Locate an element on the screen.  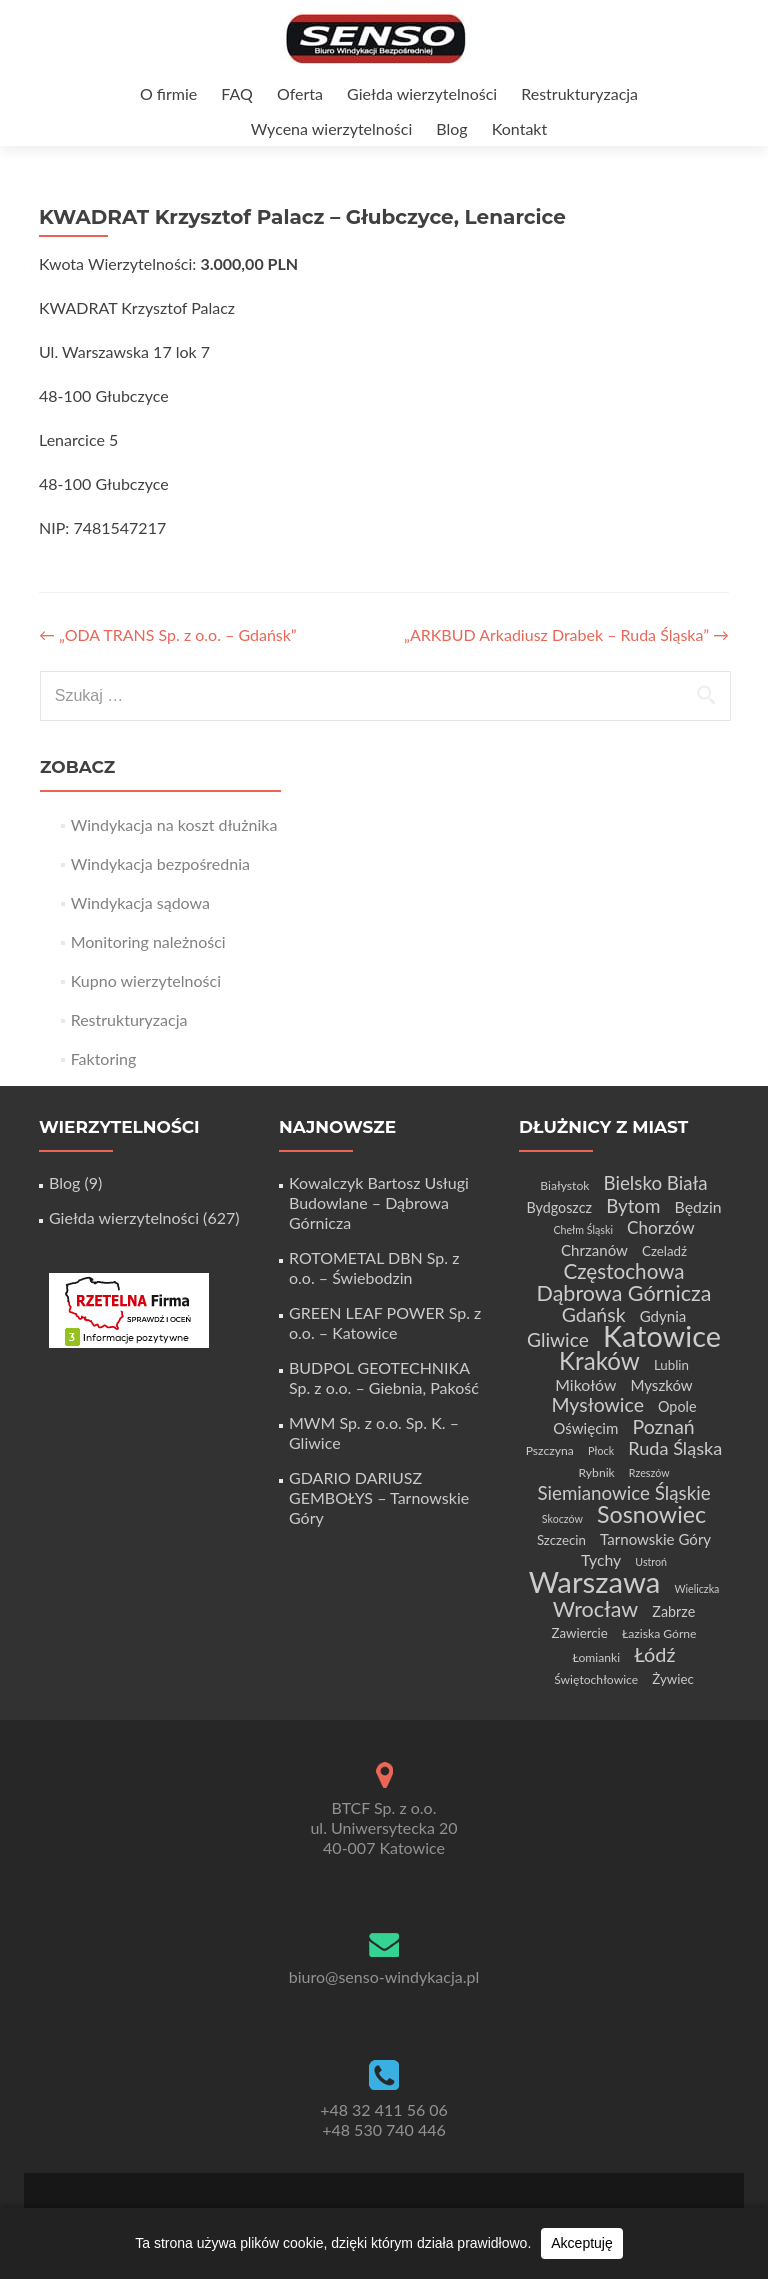
Siemianowice Śląskie [Siemianowice Śląskie (13 elementów)] is located at coordinates (623, 1492).